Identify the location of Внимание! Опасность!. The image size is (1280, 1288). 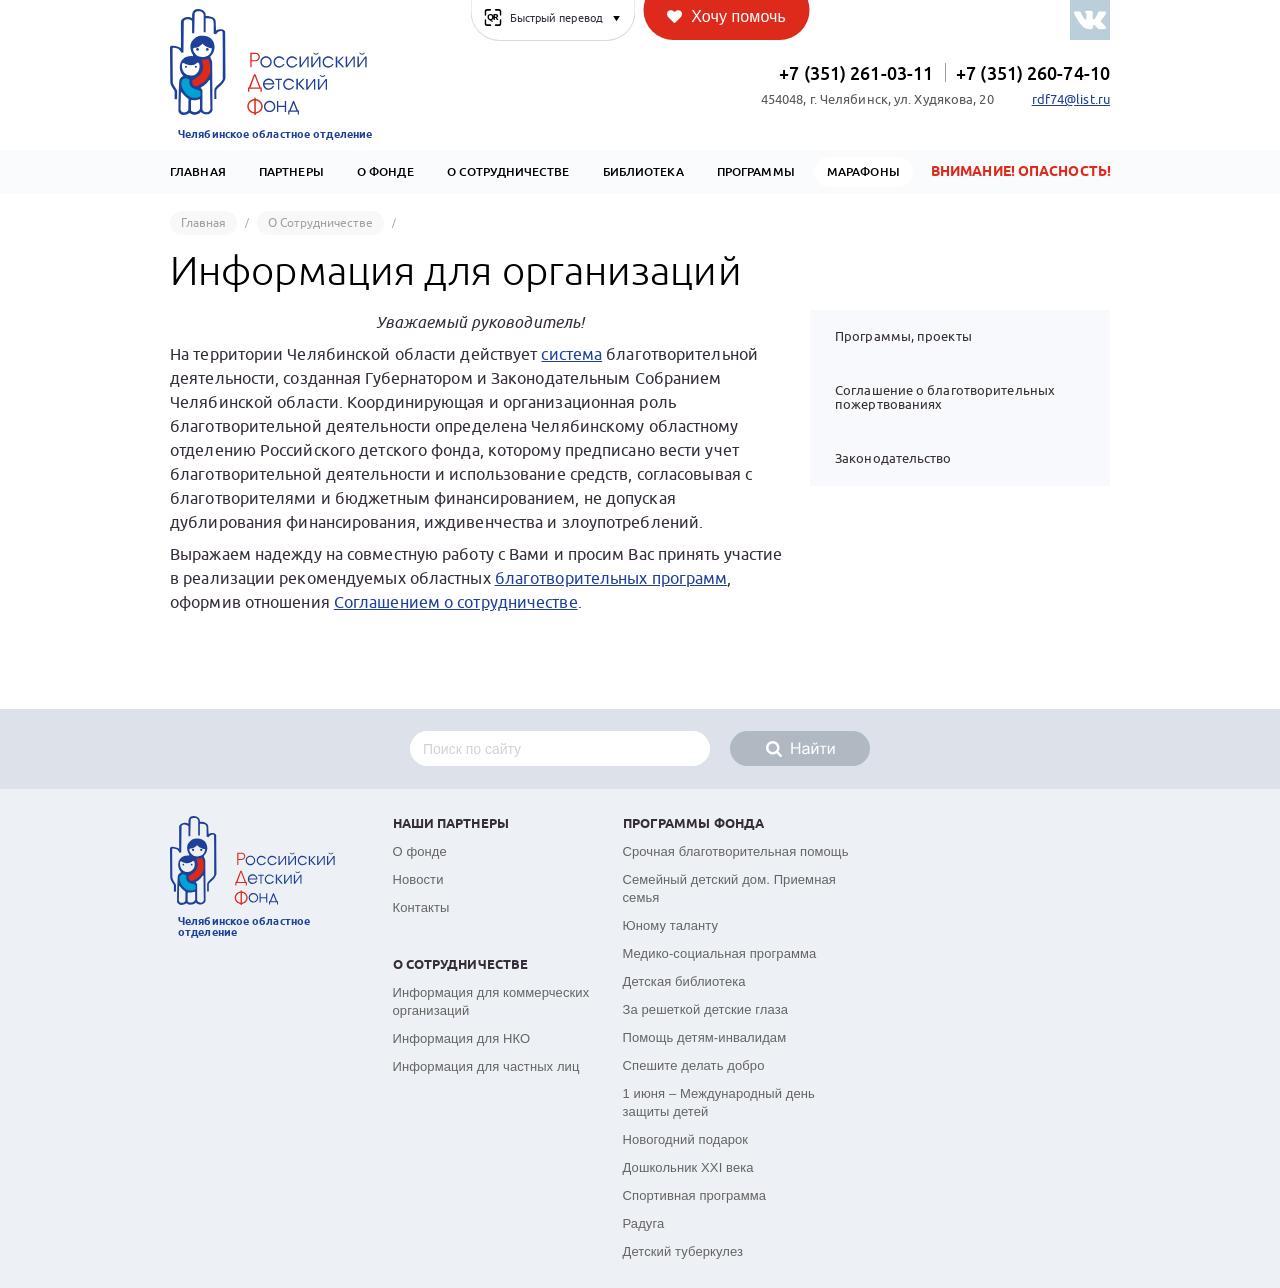
(1021, 172).